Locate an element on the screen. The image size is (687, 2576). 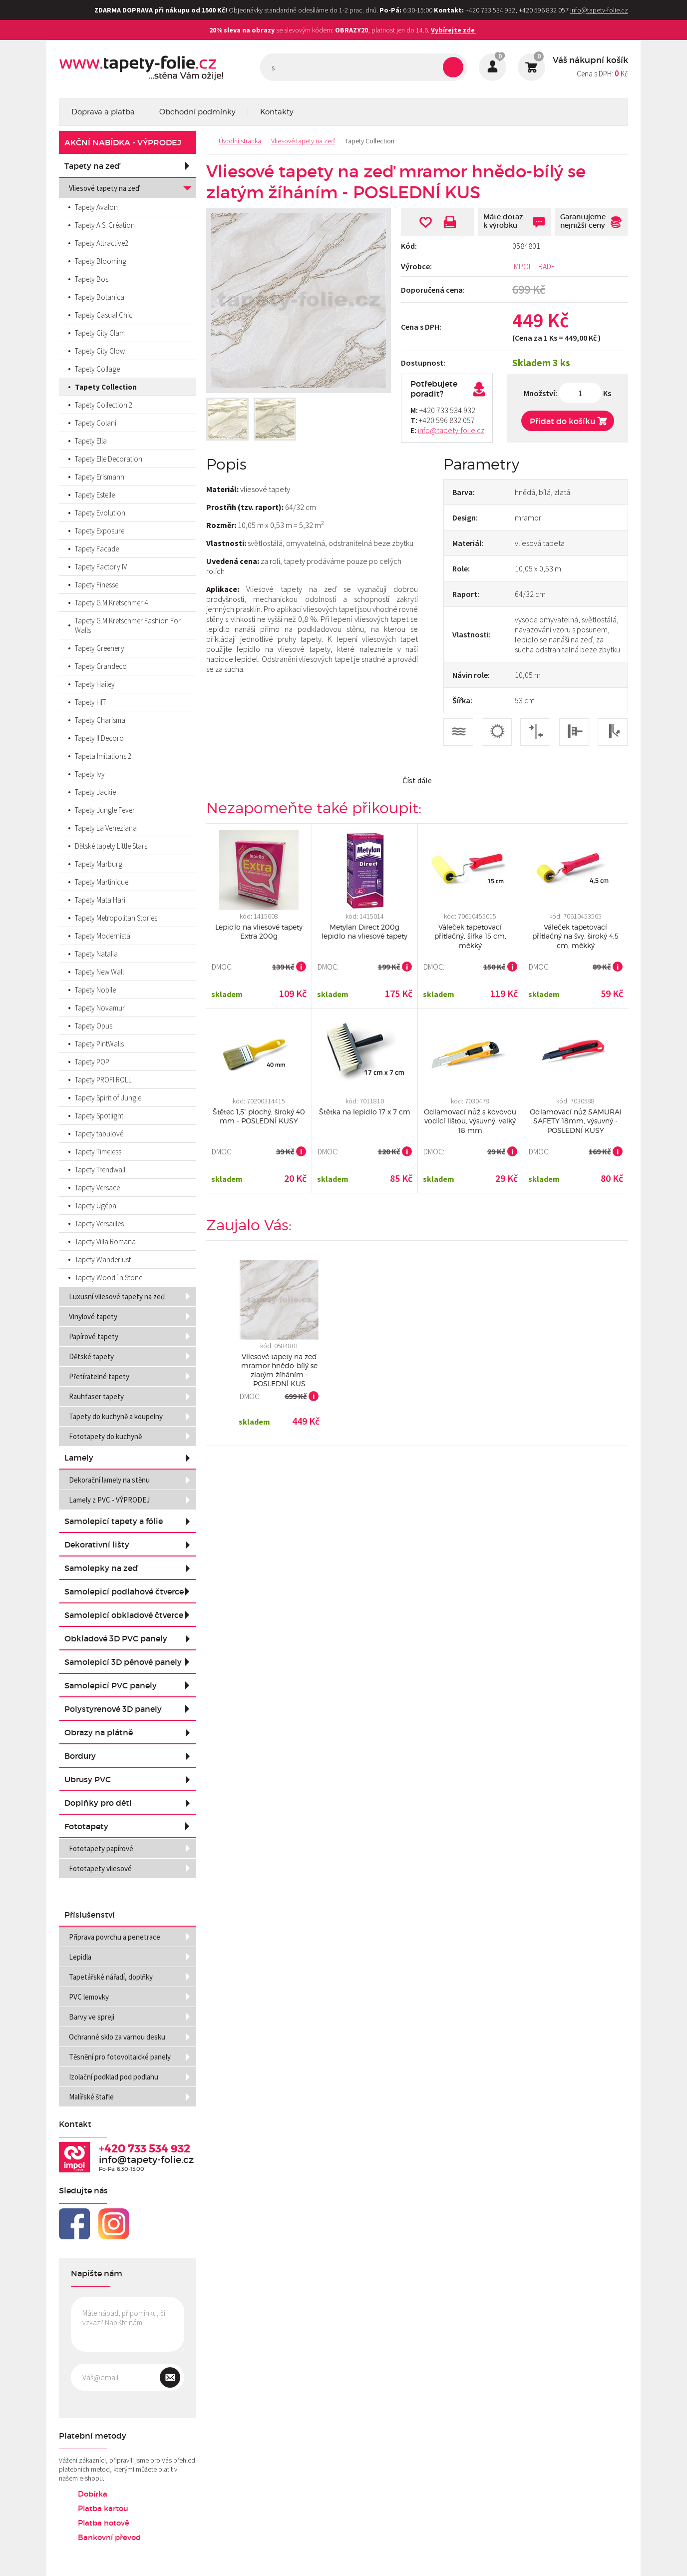
Tapety Spirit of Jungle is located at coordinates (108, 1097).